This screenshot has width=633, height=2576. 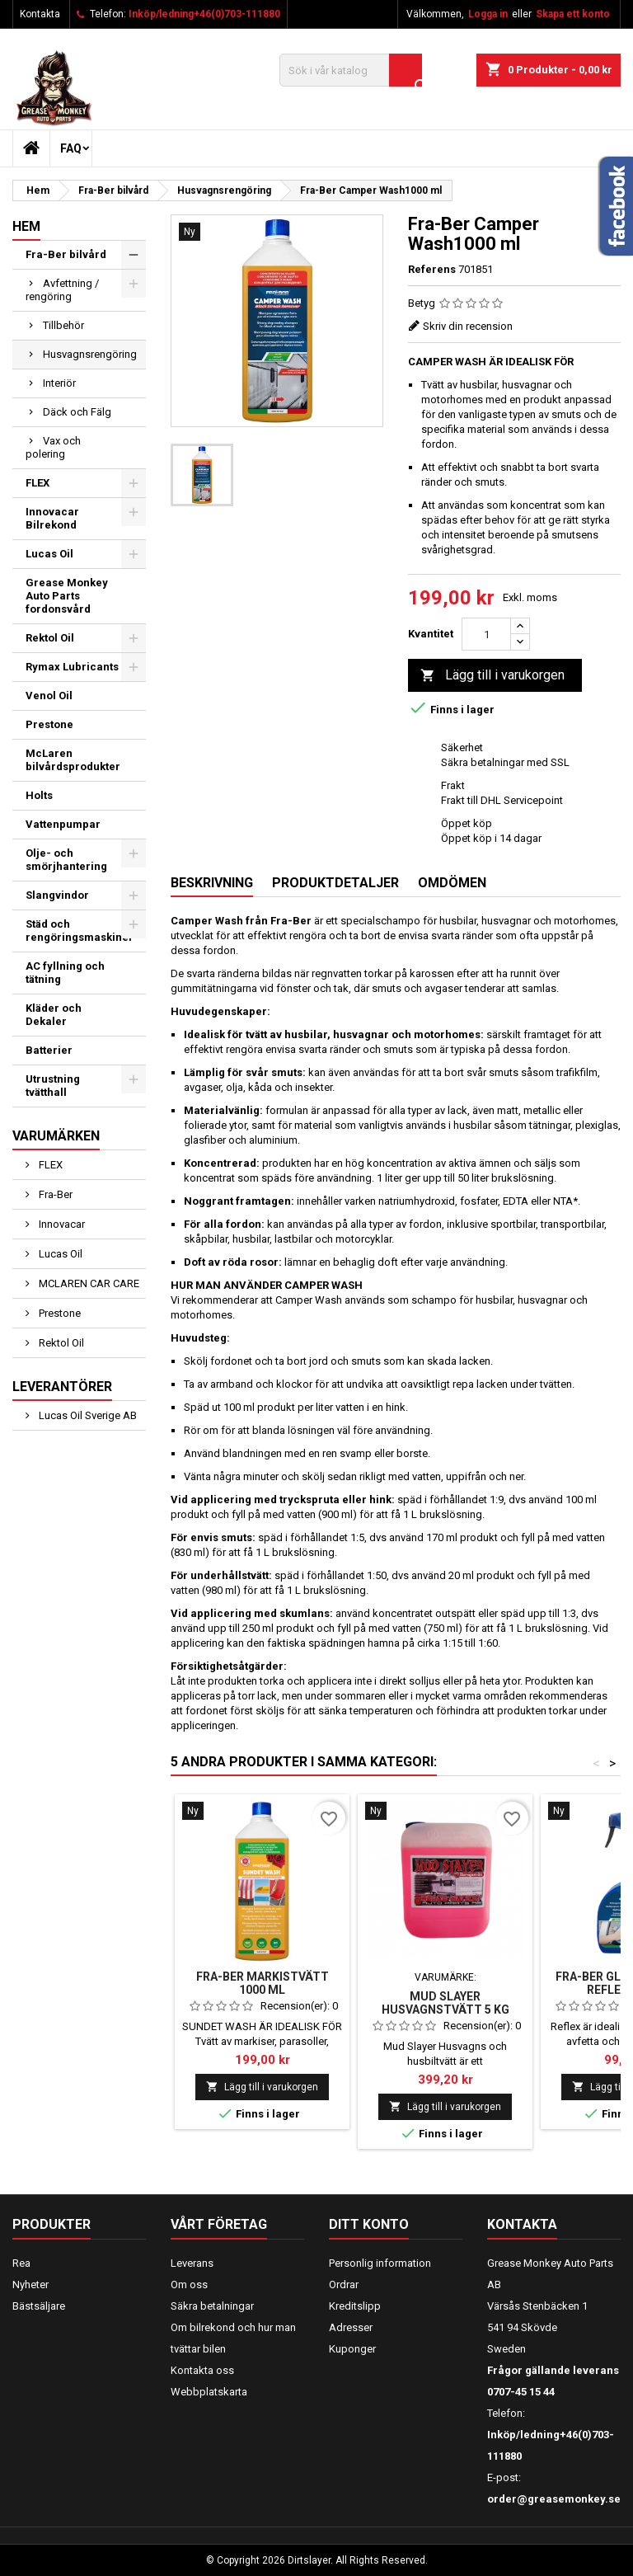 I want to click on Prestone, so click(x=49, y=724).